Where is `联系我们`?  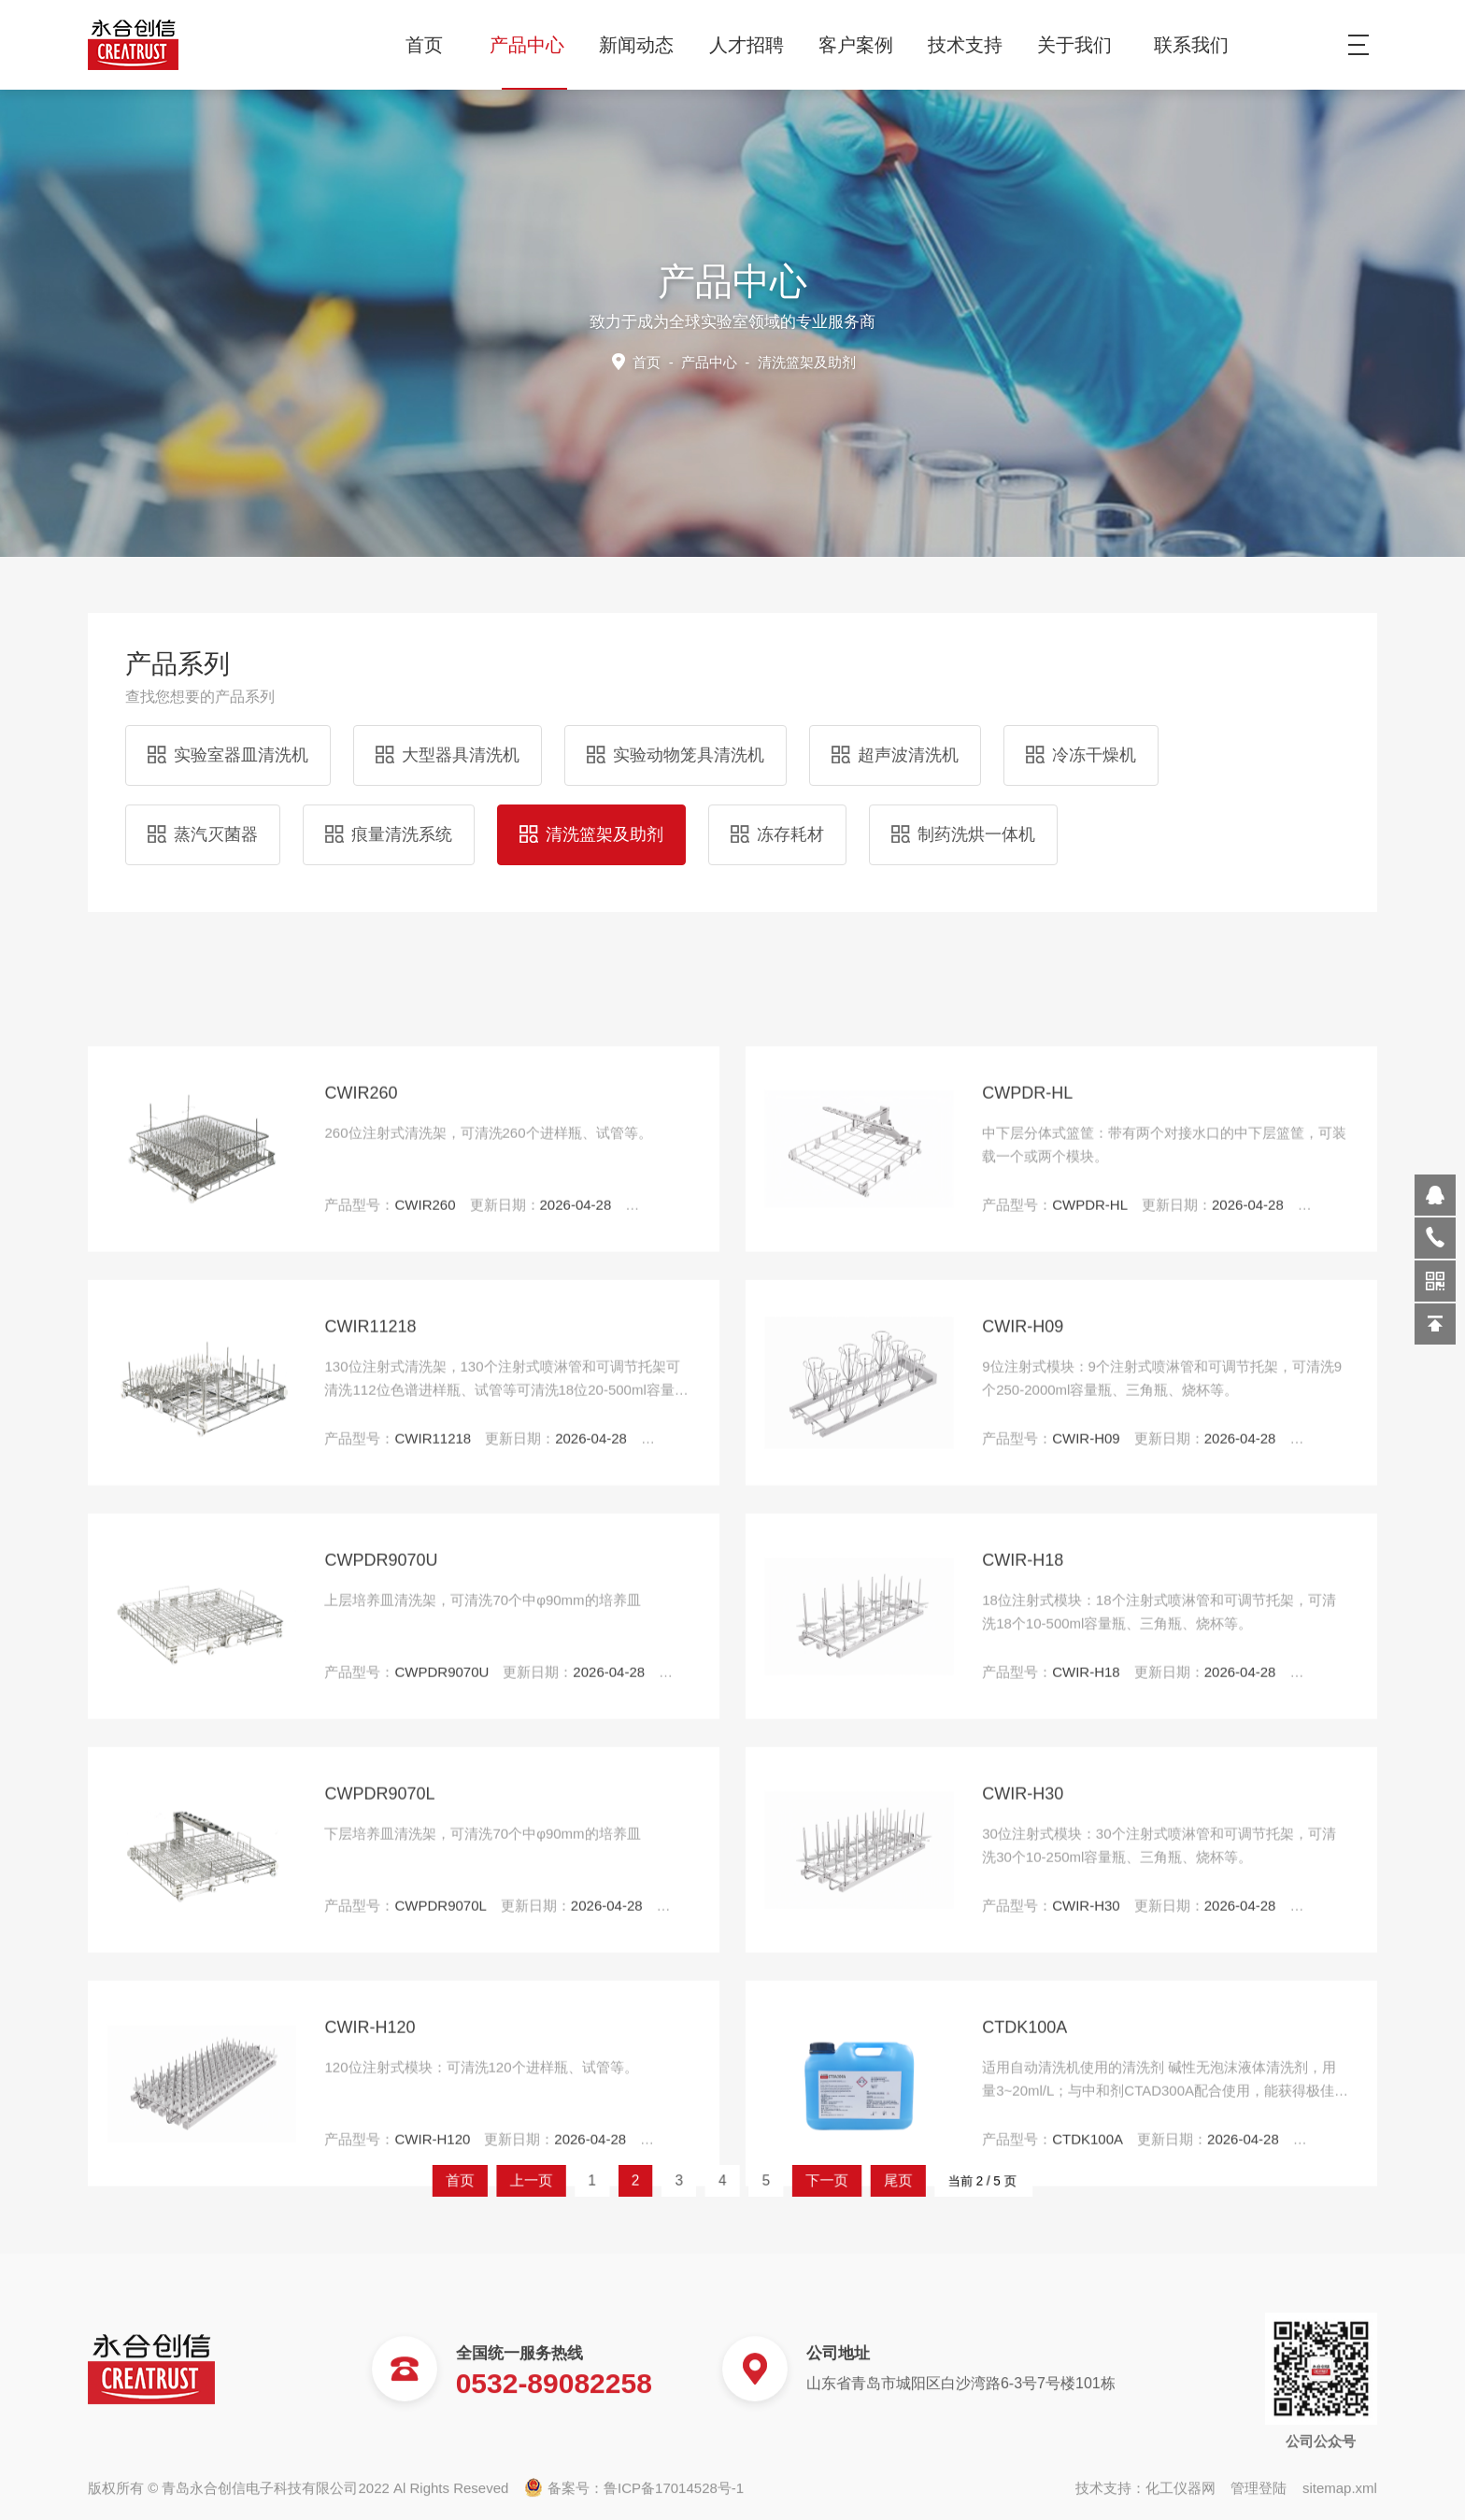
联系我们 is located at coordinates (1191, 45).